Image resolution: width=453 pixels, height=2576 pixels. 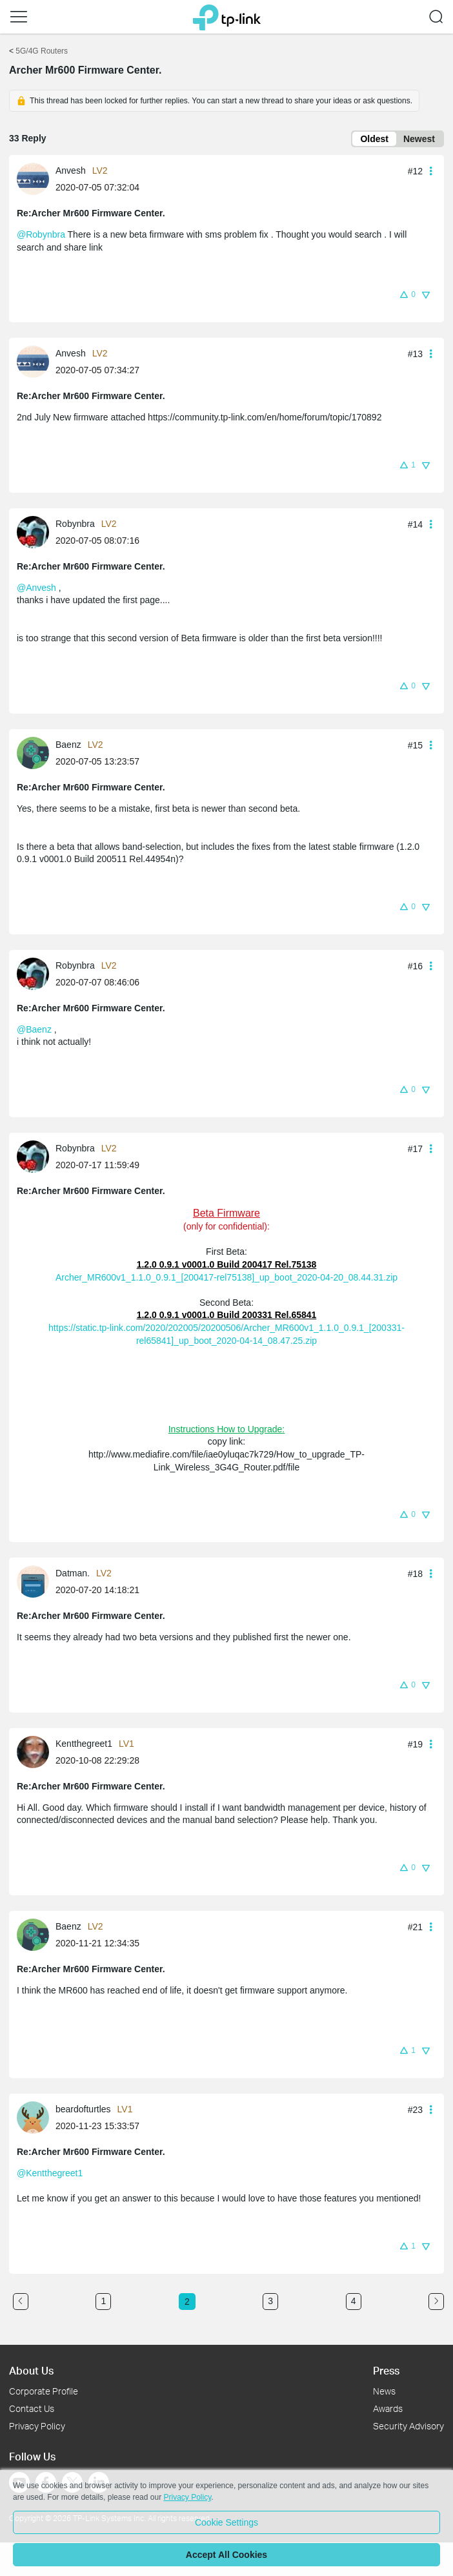 I want to click on @Anvesh, so click(x=36, y=587).